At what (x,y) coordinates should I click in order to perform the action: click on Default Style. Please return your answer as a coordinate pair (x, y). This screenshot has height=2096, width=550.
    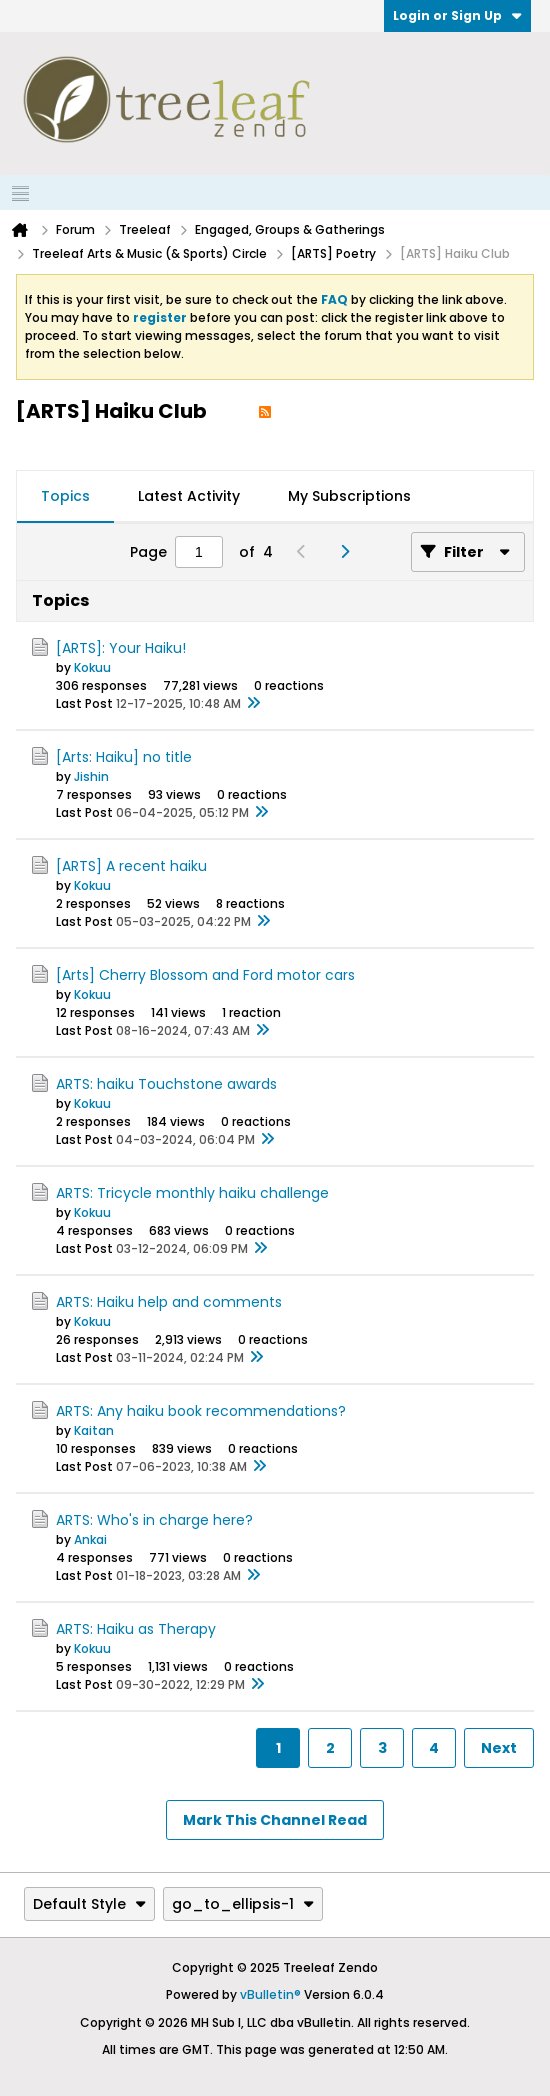
    Looking at the image, I should click on (89, 1904).